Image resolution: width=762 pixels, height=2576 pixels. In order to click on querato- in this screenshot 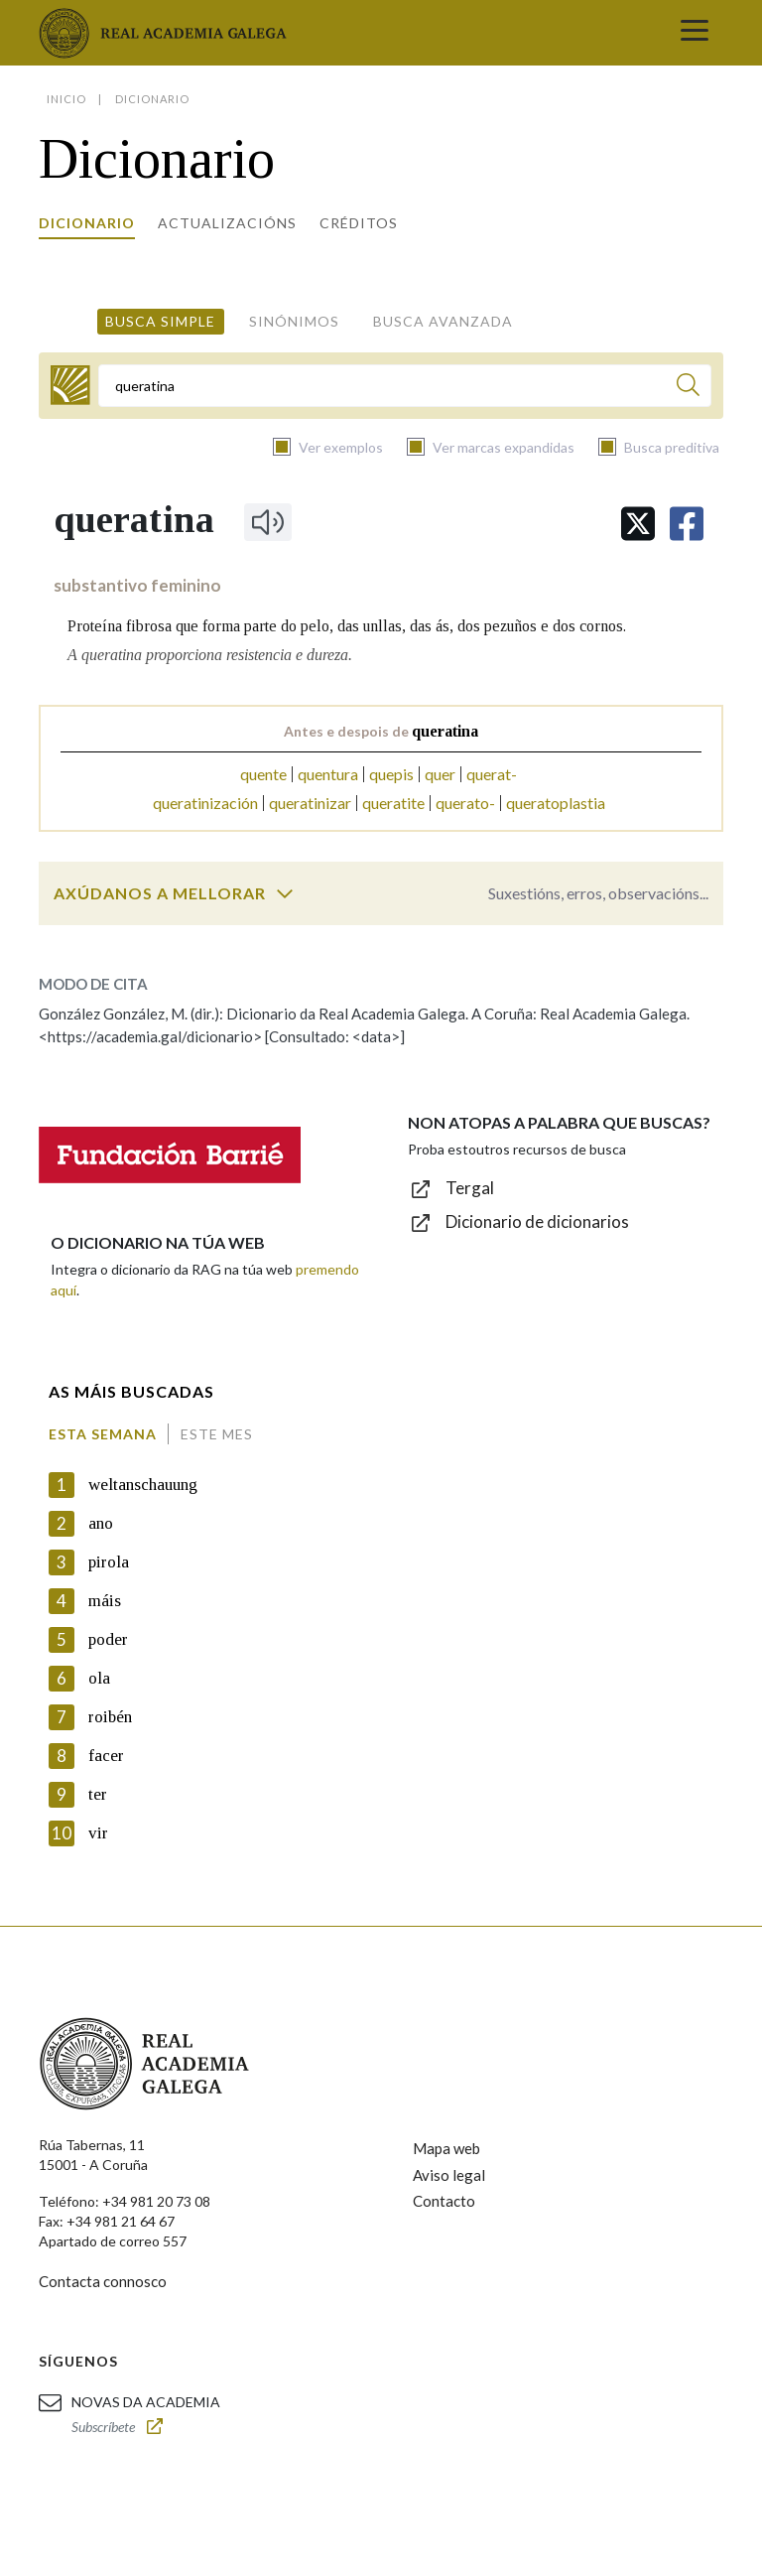, I will do `click(465, 802)`.